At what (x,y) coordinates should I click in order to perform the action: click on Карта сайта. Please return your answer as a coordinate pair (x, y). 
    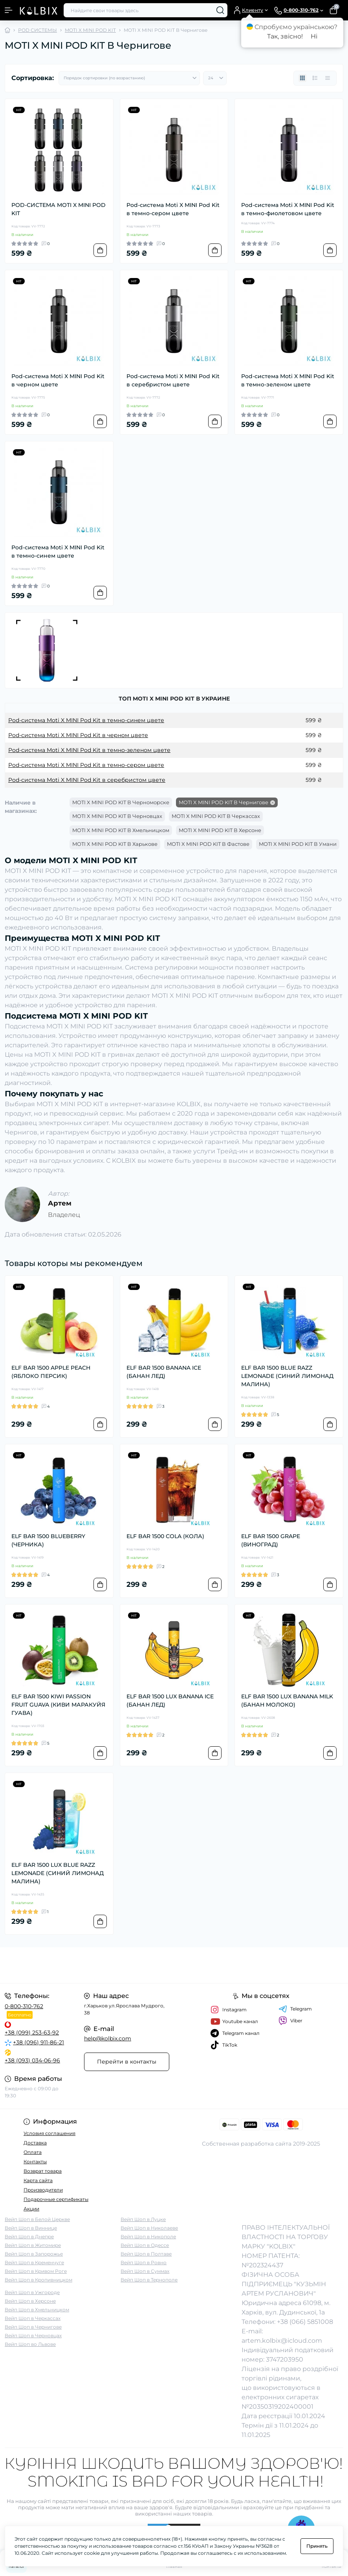
    Looking at the image, I should click on (38, 2180).